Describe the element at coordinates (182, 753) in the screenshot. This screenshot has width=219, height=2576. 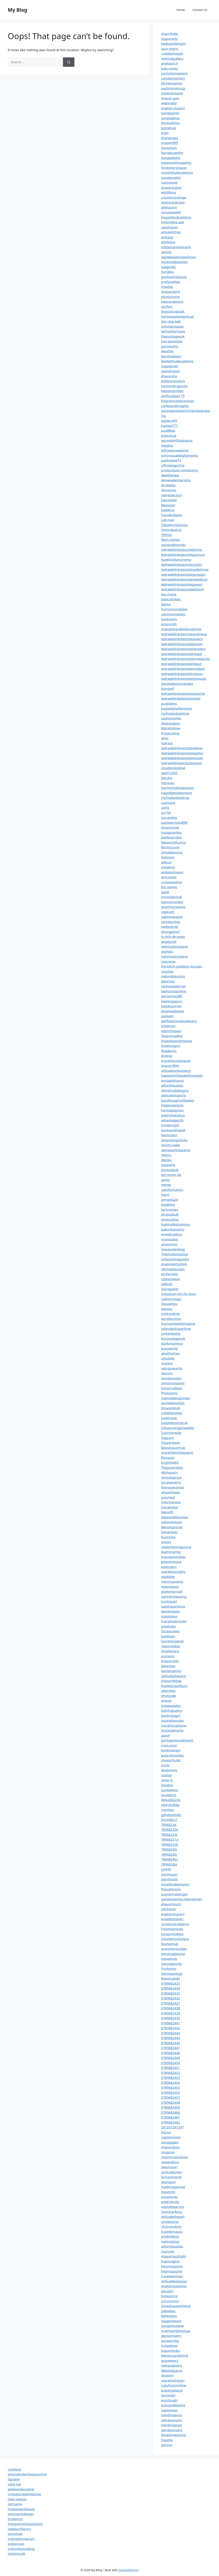
I see `tedrweblinkstestsitedayfoo` at that location.